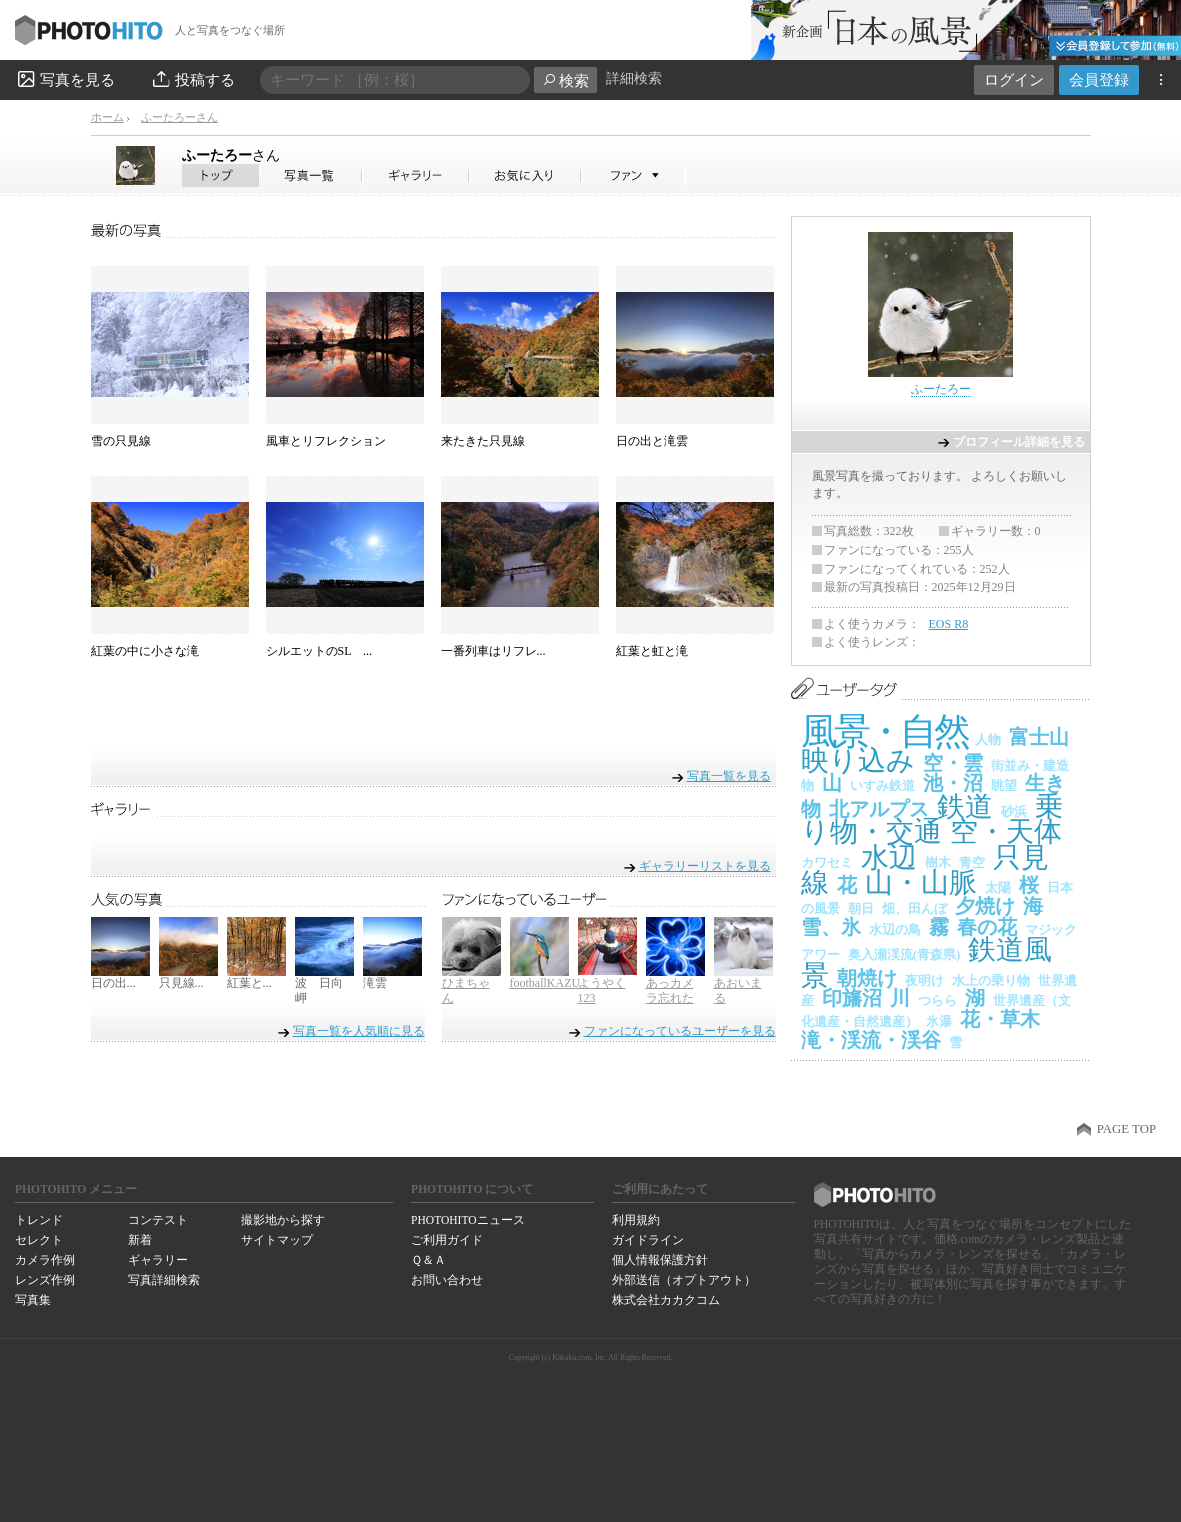 The image size is (1181, 1522). What do you see at coordinates (998, 887) in the screenshot?
I see `太陽` at bounding box center [998, 887].